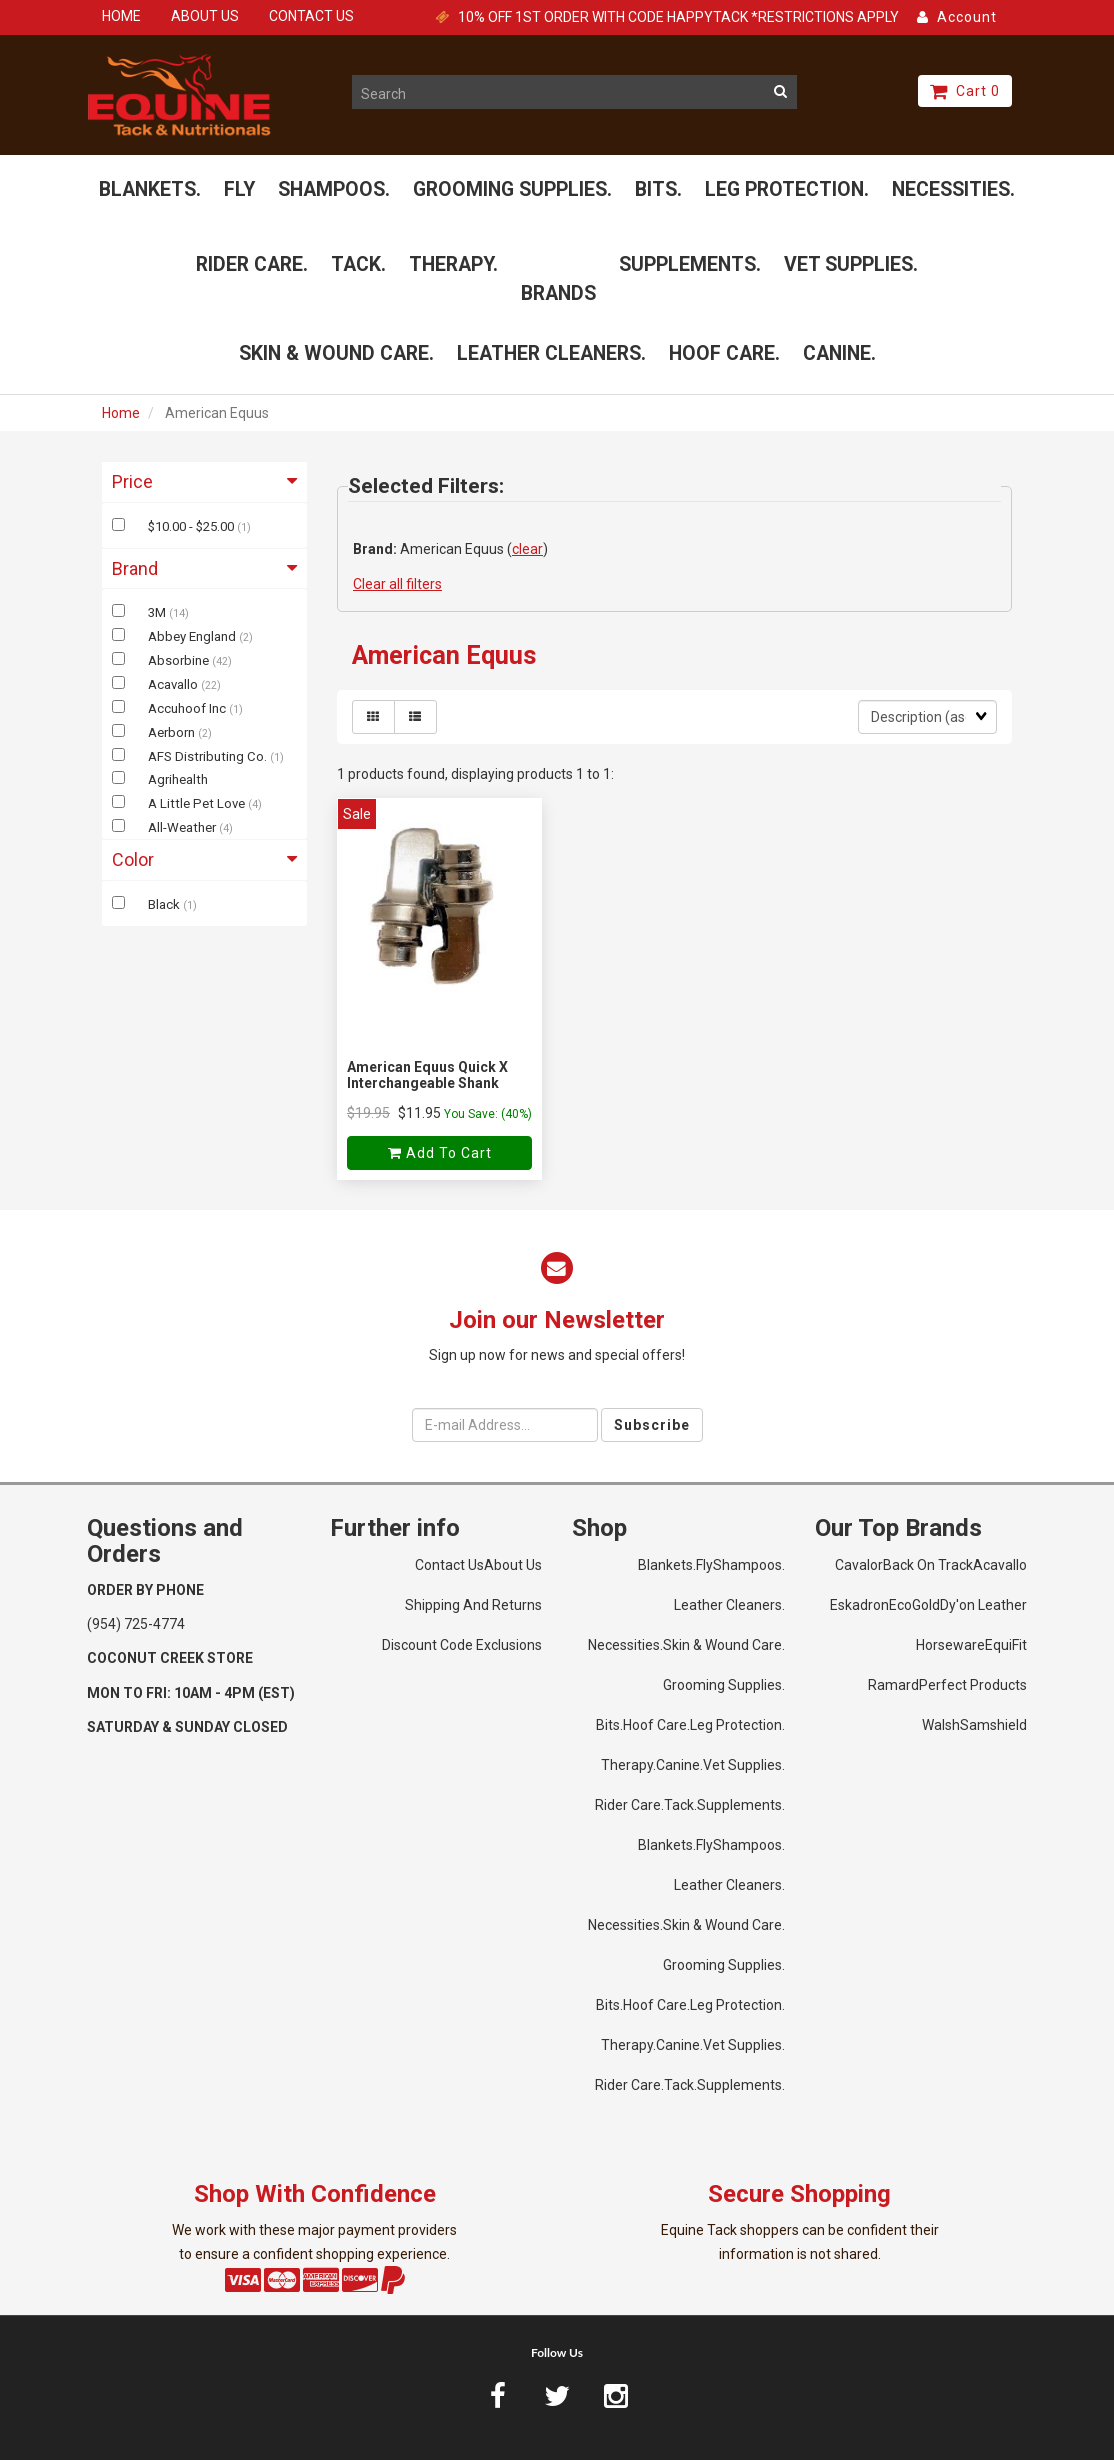 The height and width of the screenshot is (2460, 1114). What do you see at coordinates (121, 413) in the screenshot?
I see `Home` at bounding box center [121, 413].